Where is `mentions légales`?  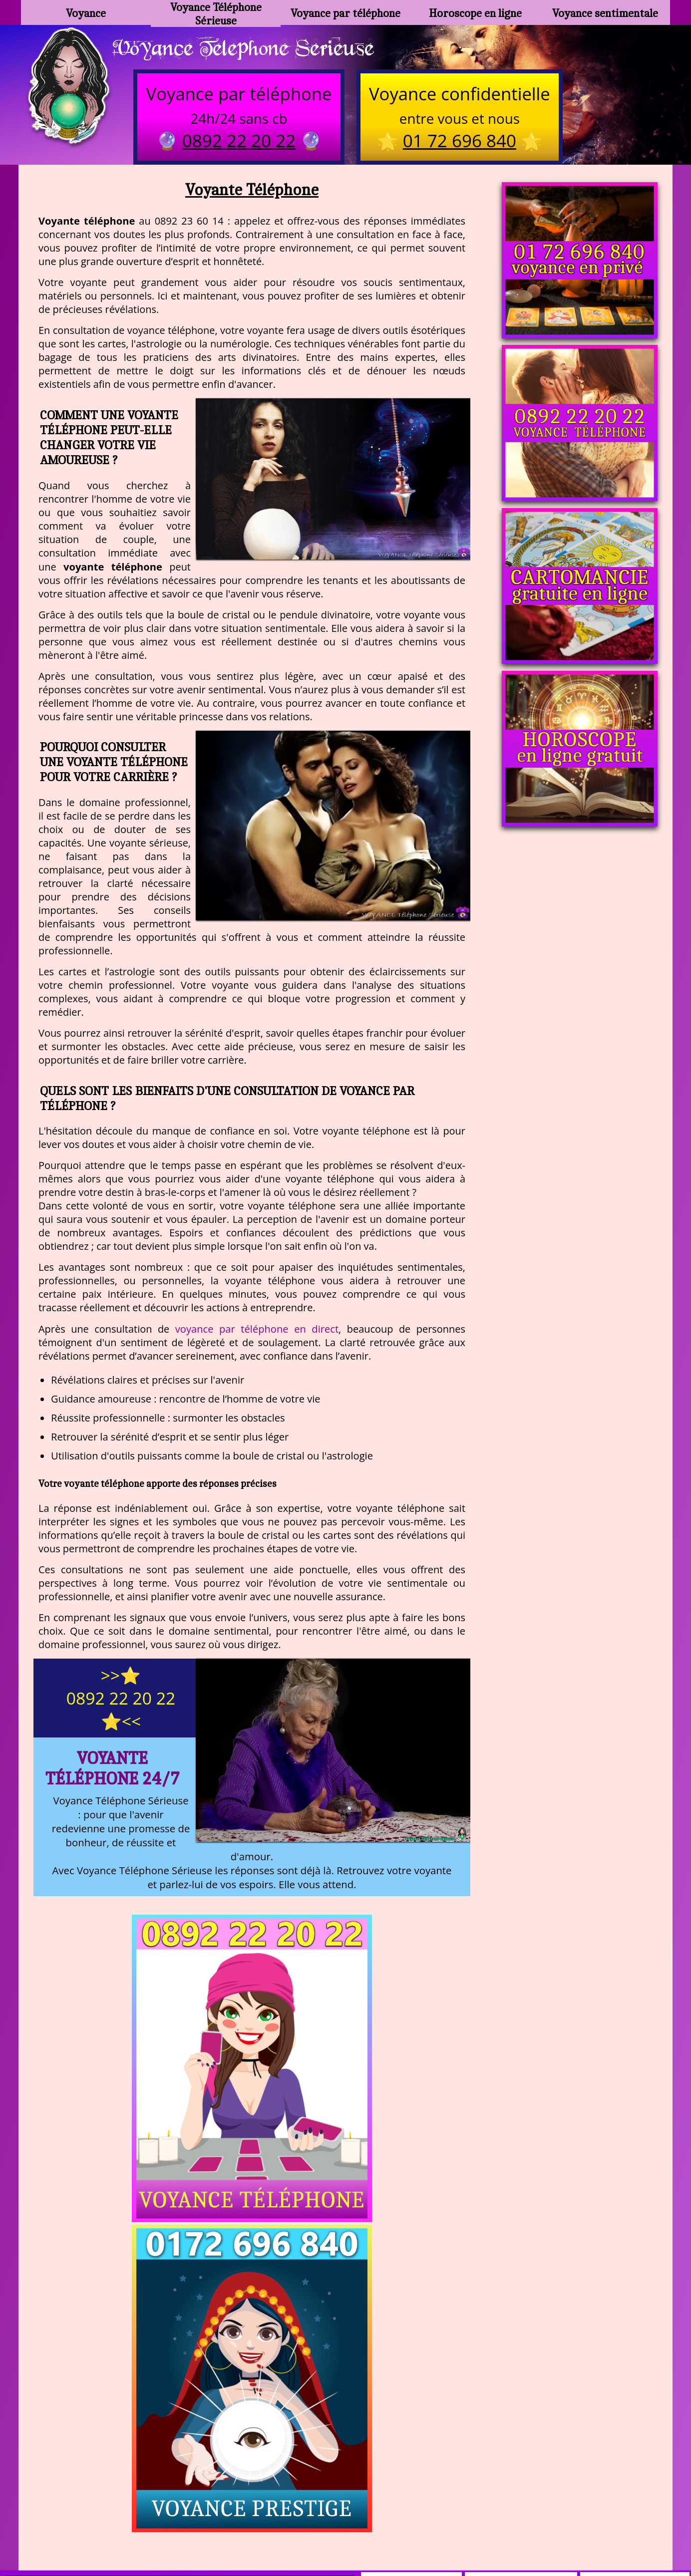
mentions légales is located at coordinates (423, 2526).